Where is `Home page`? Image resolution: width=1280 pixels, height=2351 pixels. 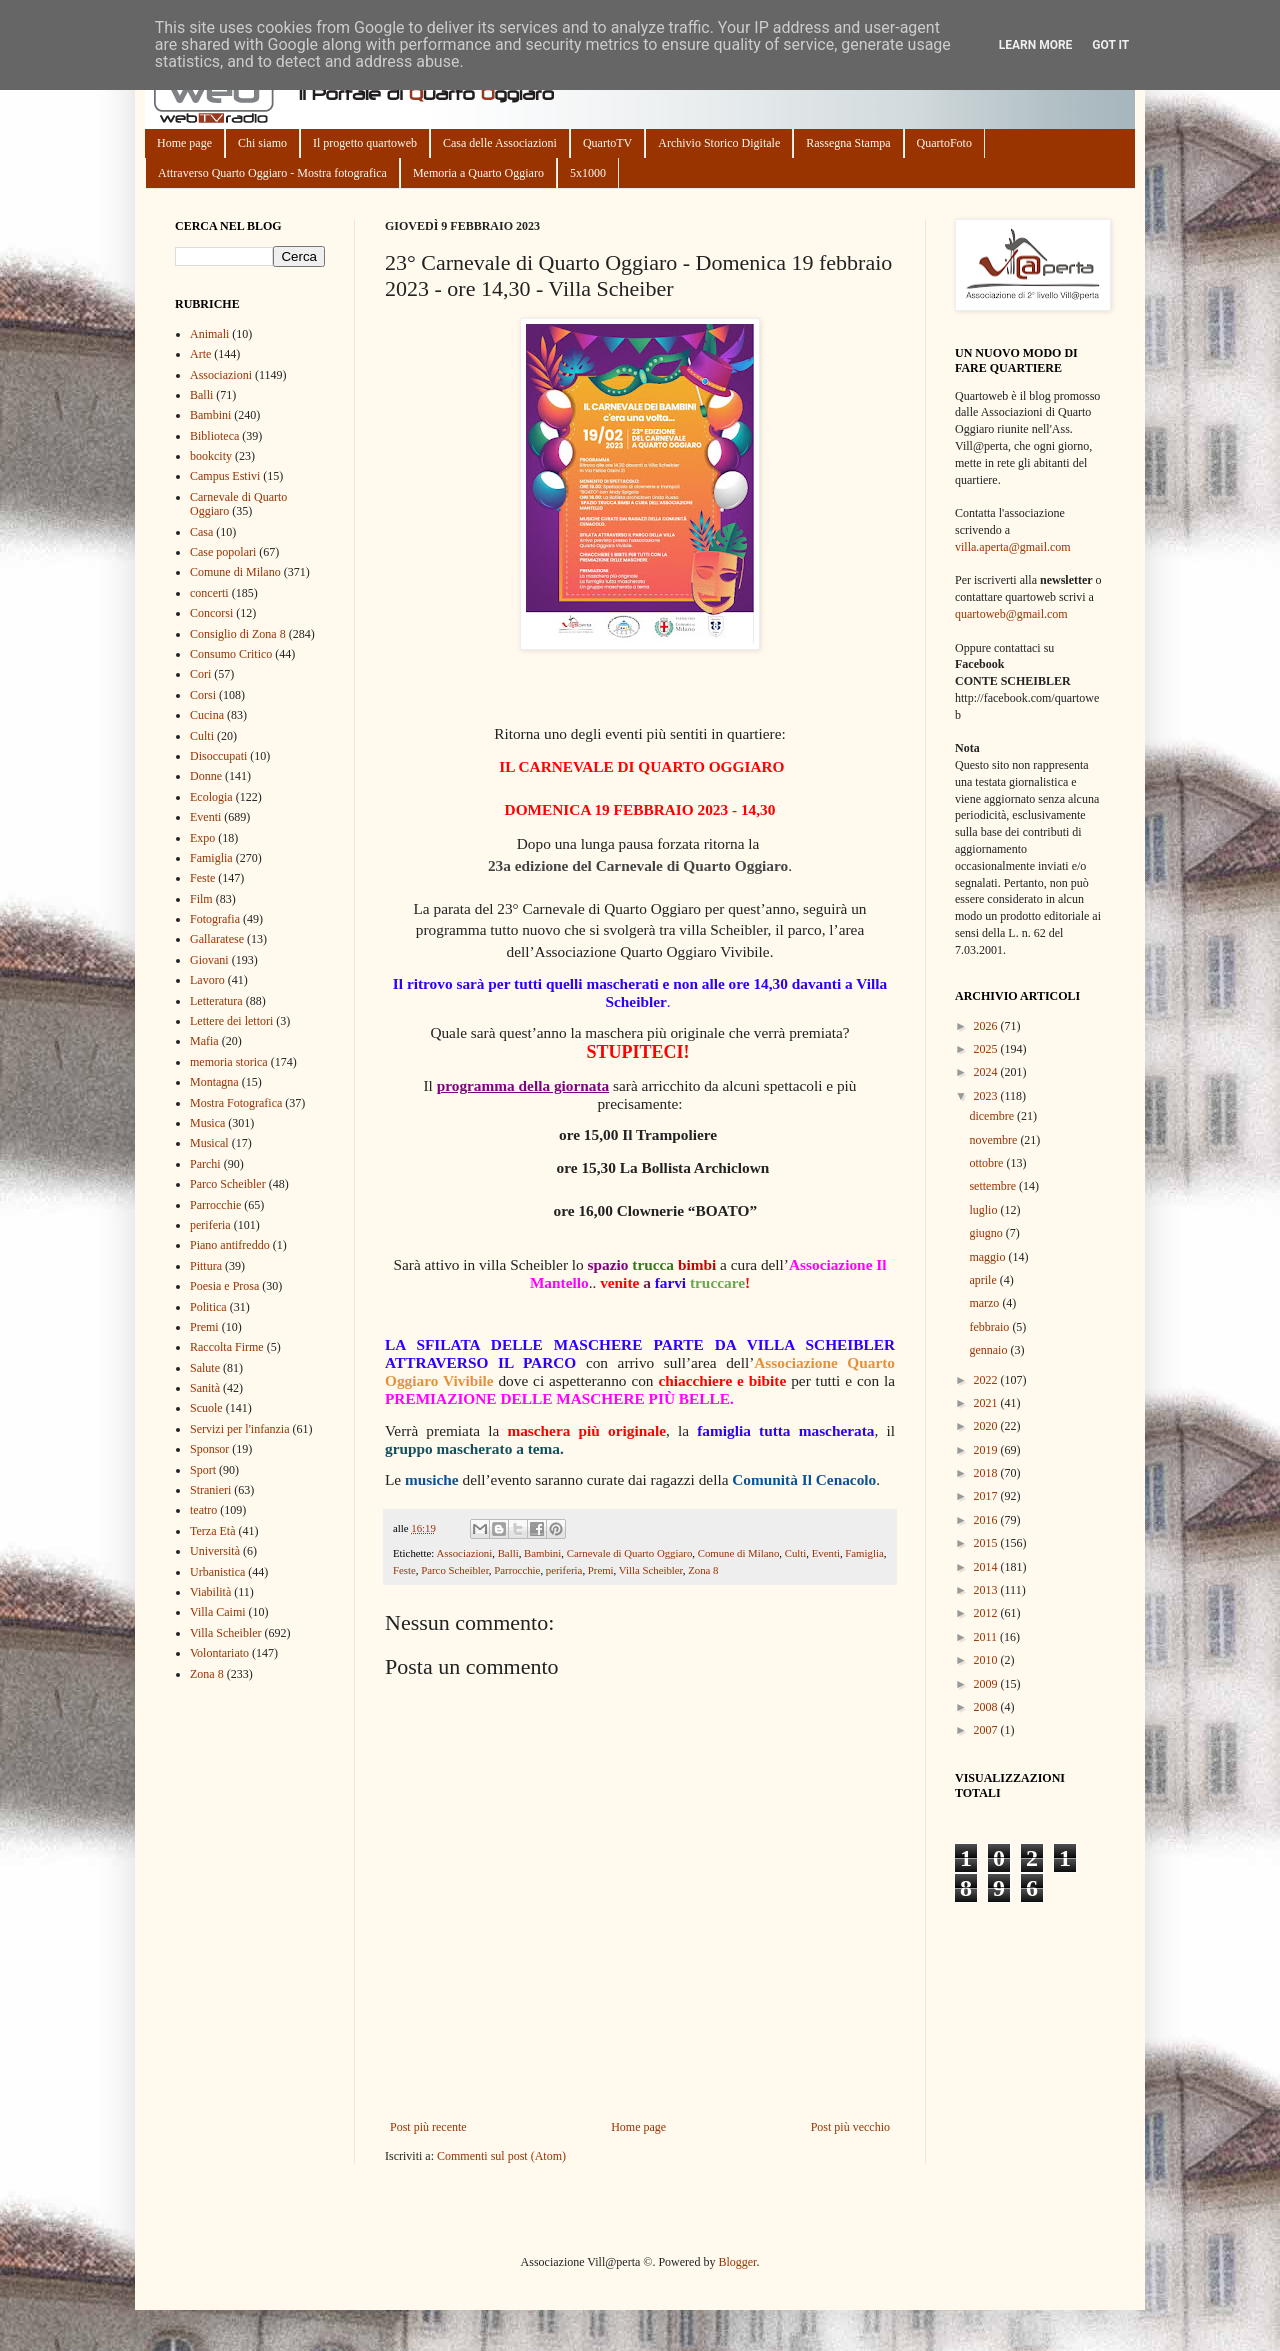 Home page is located at coordinates (184, 143).